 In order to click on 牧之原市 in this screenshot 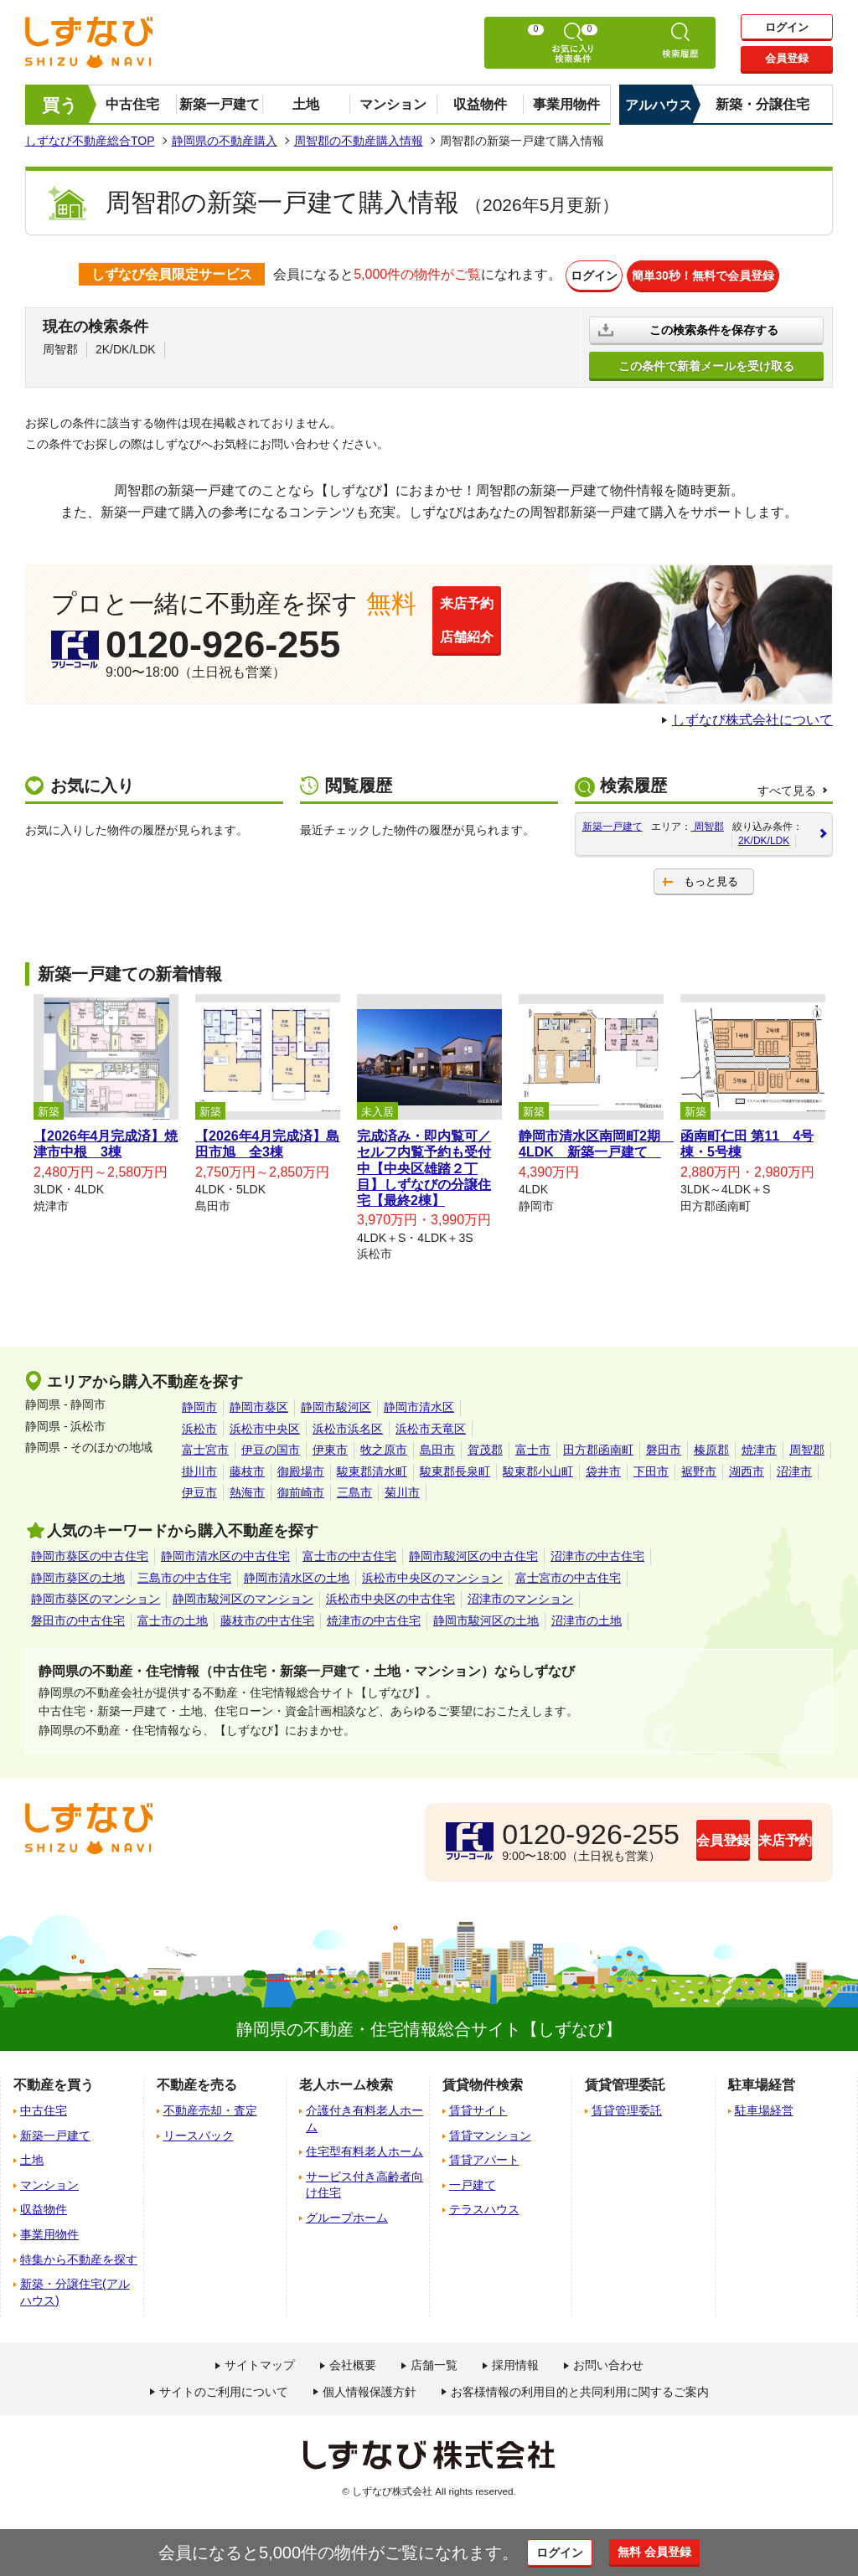, I will do `click(383, 1446)`.